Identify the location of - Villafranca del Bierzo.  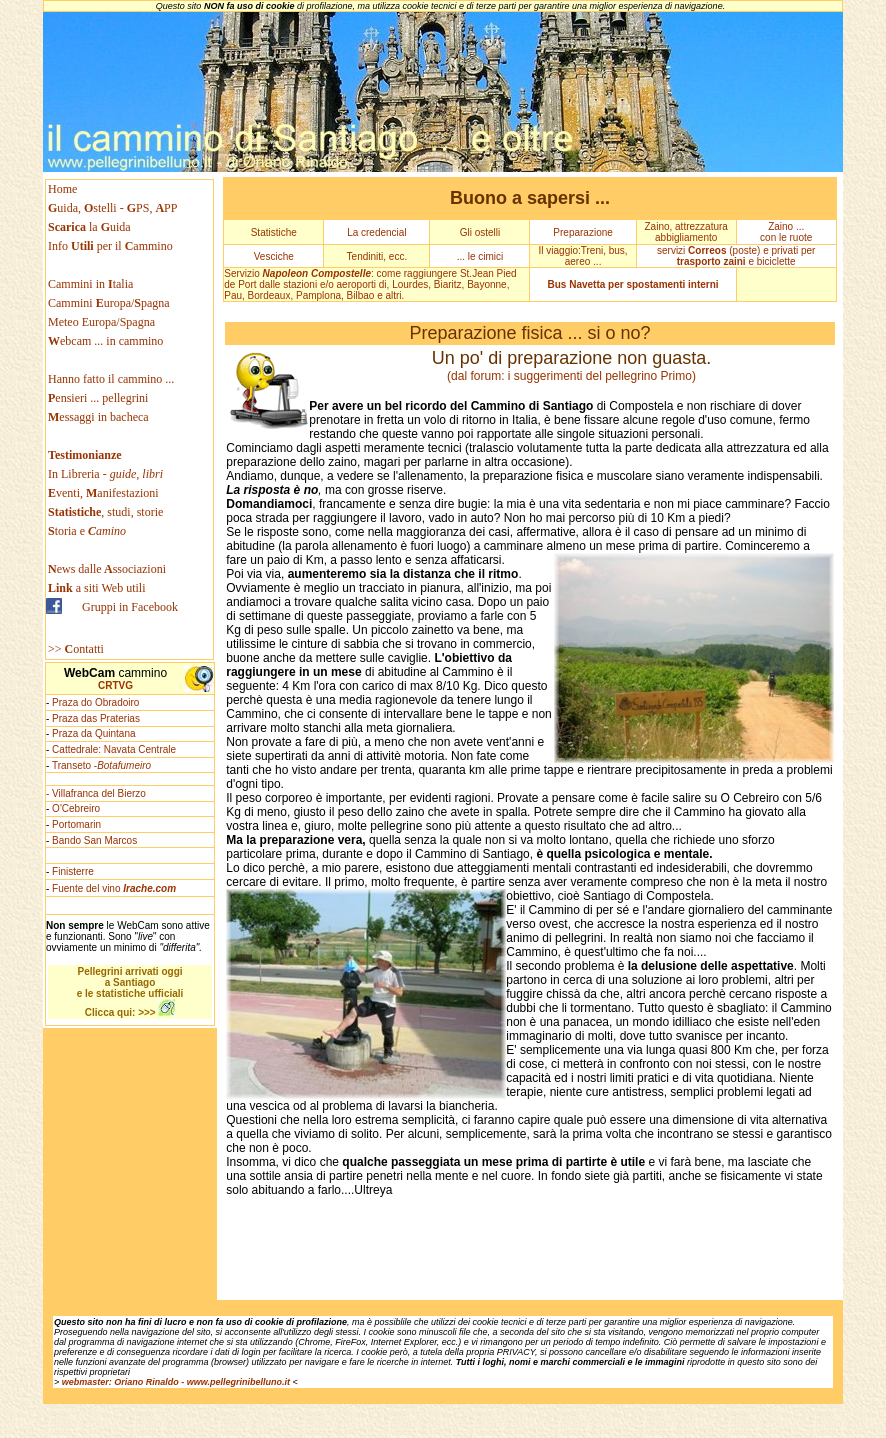
(96, 793).